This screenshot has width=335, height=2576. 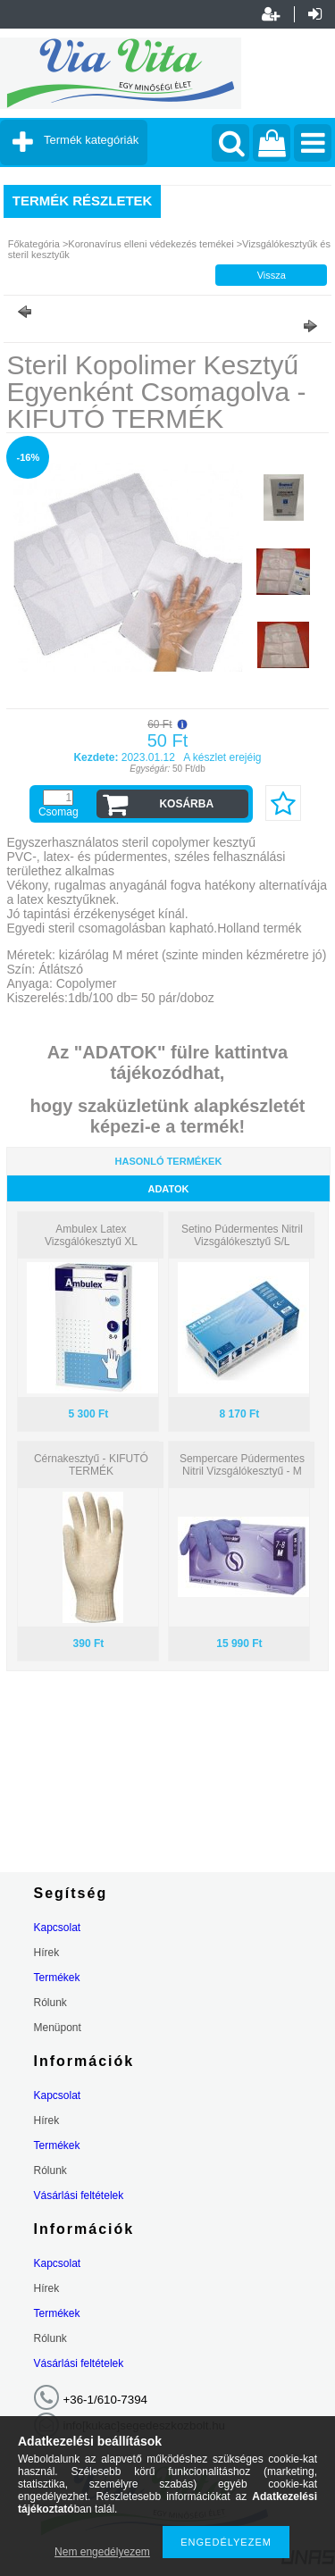 I want to click on Nem engedélyezem, so click(x=102, y=2552).